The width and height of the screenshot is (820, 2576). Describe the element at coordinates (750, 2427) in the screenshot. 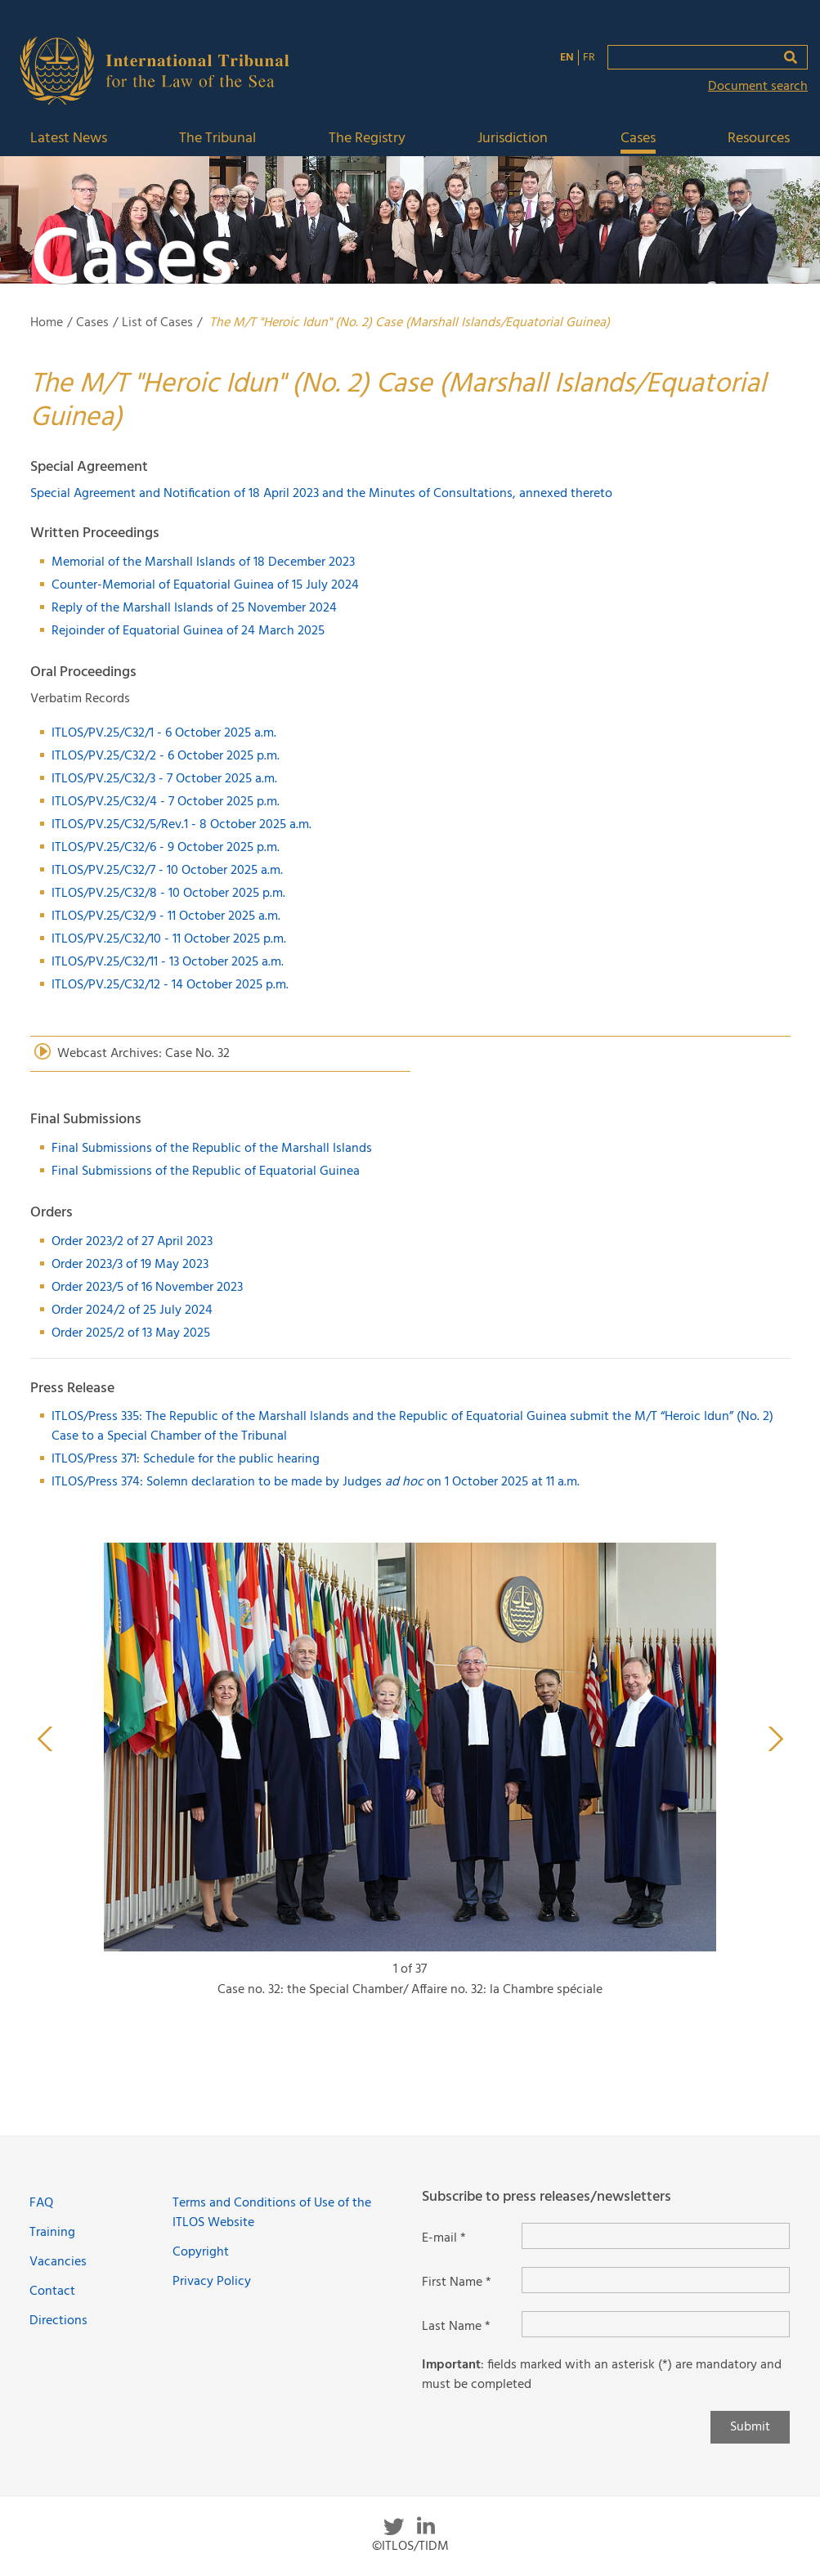

I see `Submit` at that location.